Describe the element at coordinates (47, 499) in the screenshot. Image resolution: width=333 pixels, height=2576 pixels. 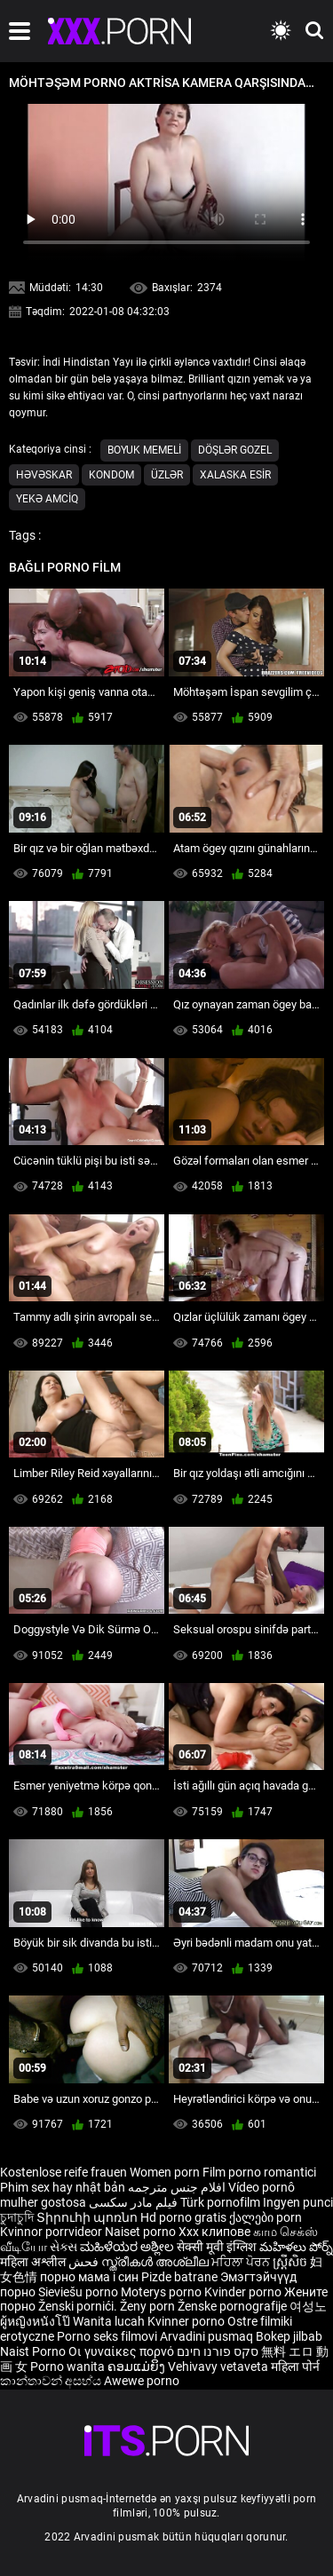
I see `Yekə Amciq` at that location.